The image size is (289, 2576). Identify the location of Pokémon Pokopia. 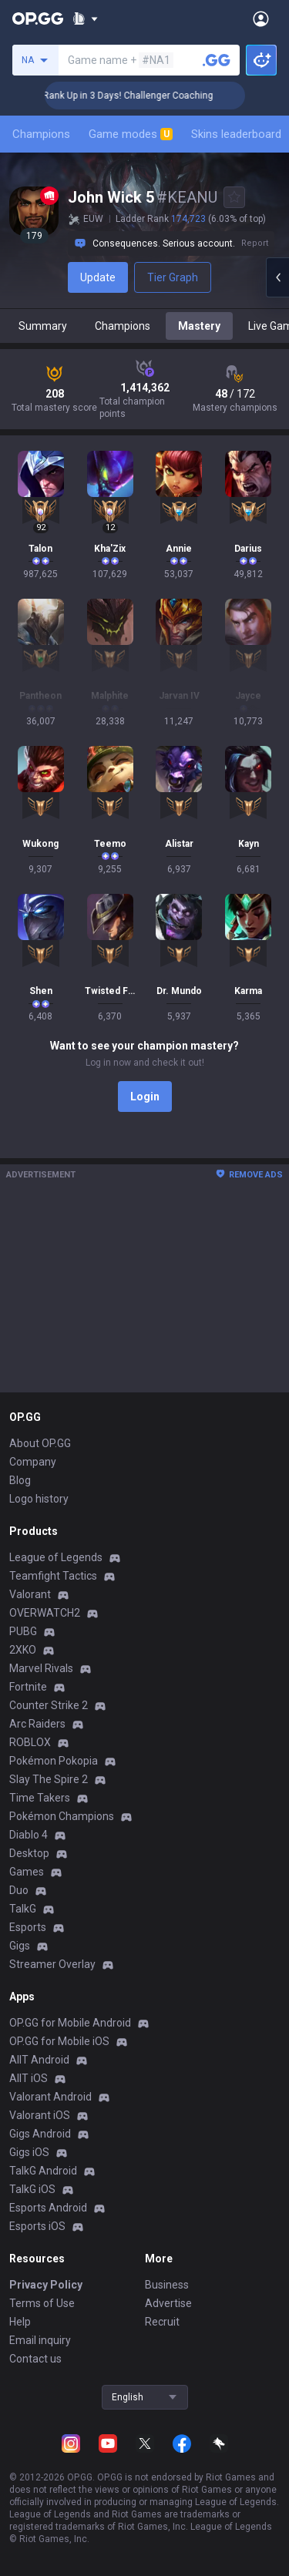
(53, 1761).